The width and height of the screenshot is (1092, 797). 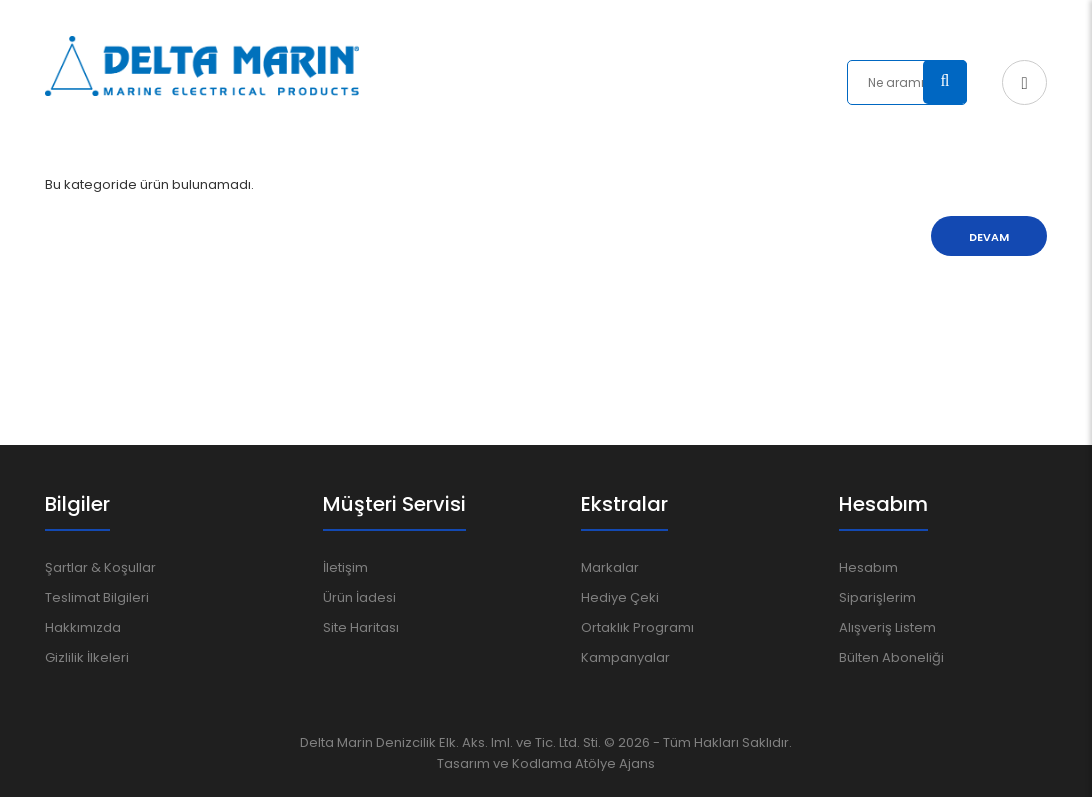 What do you see at coordinates (637, 627) in the screenshot?
I see `Ortaklık Programı` at bounding box center [637, 627].